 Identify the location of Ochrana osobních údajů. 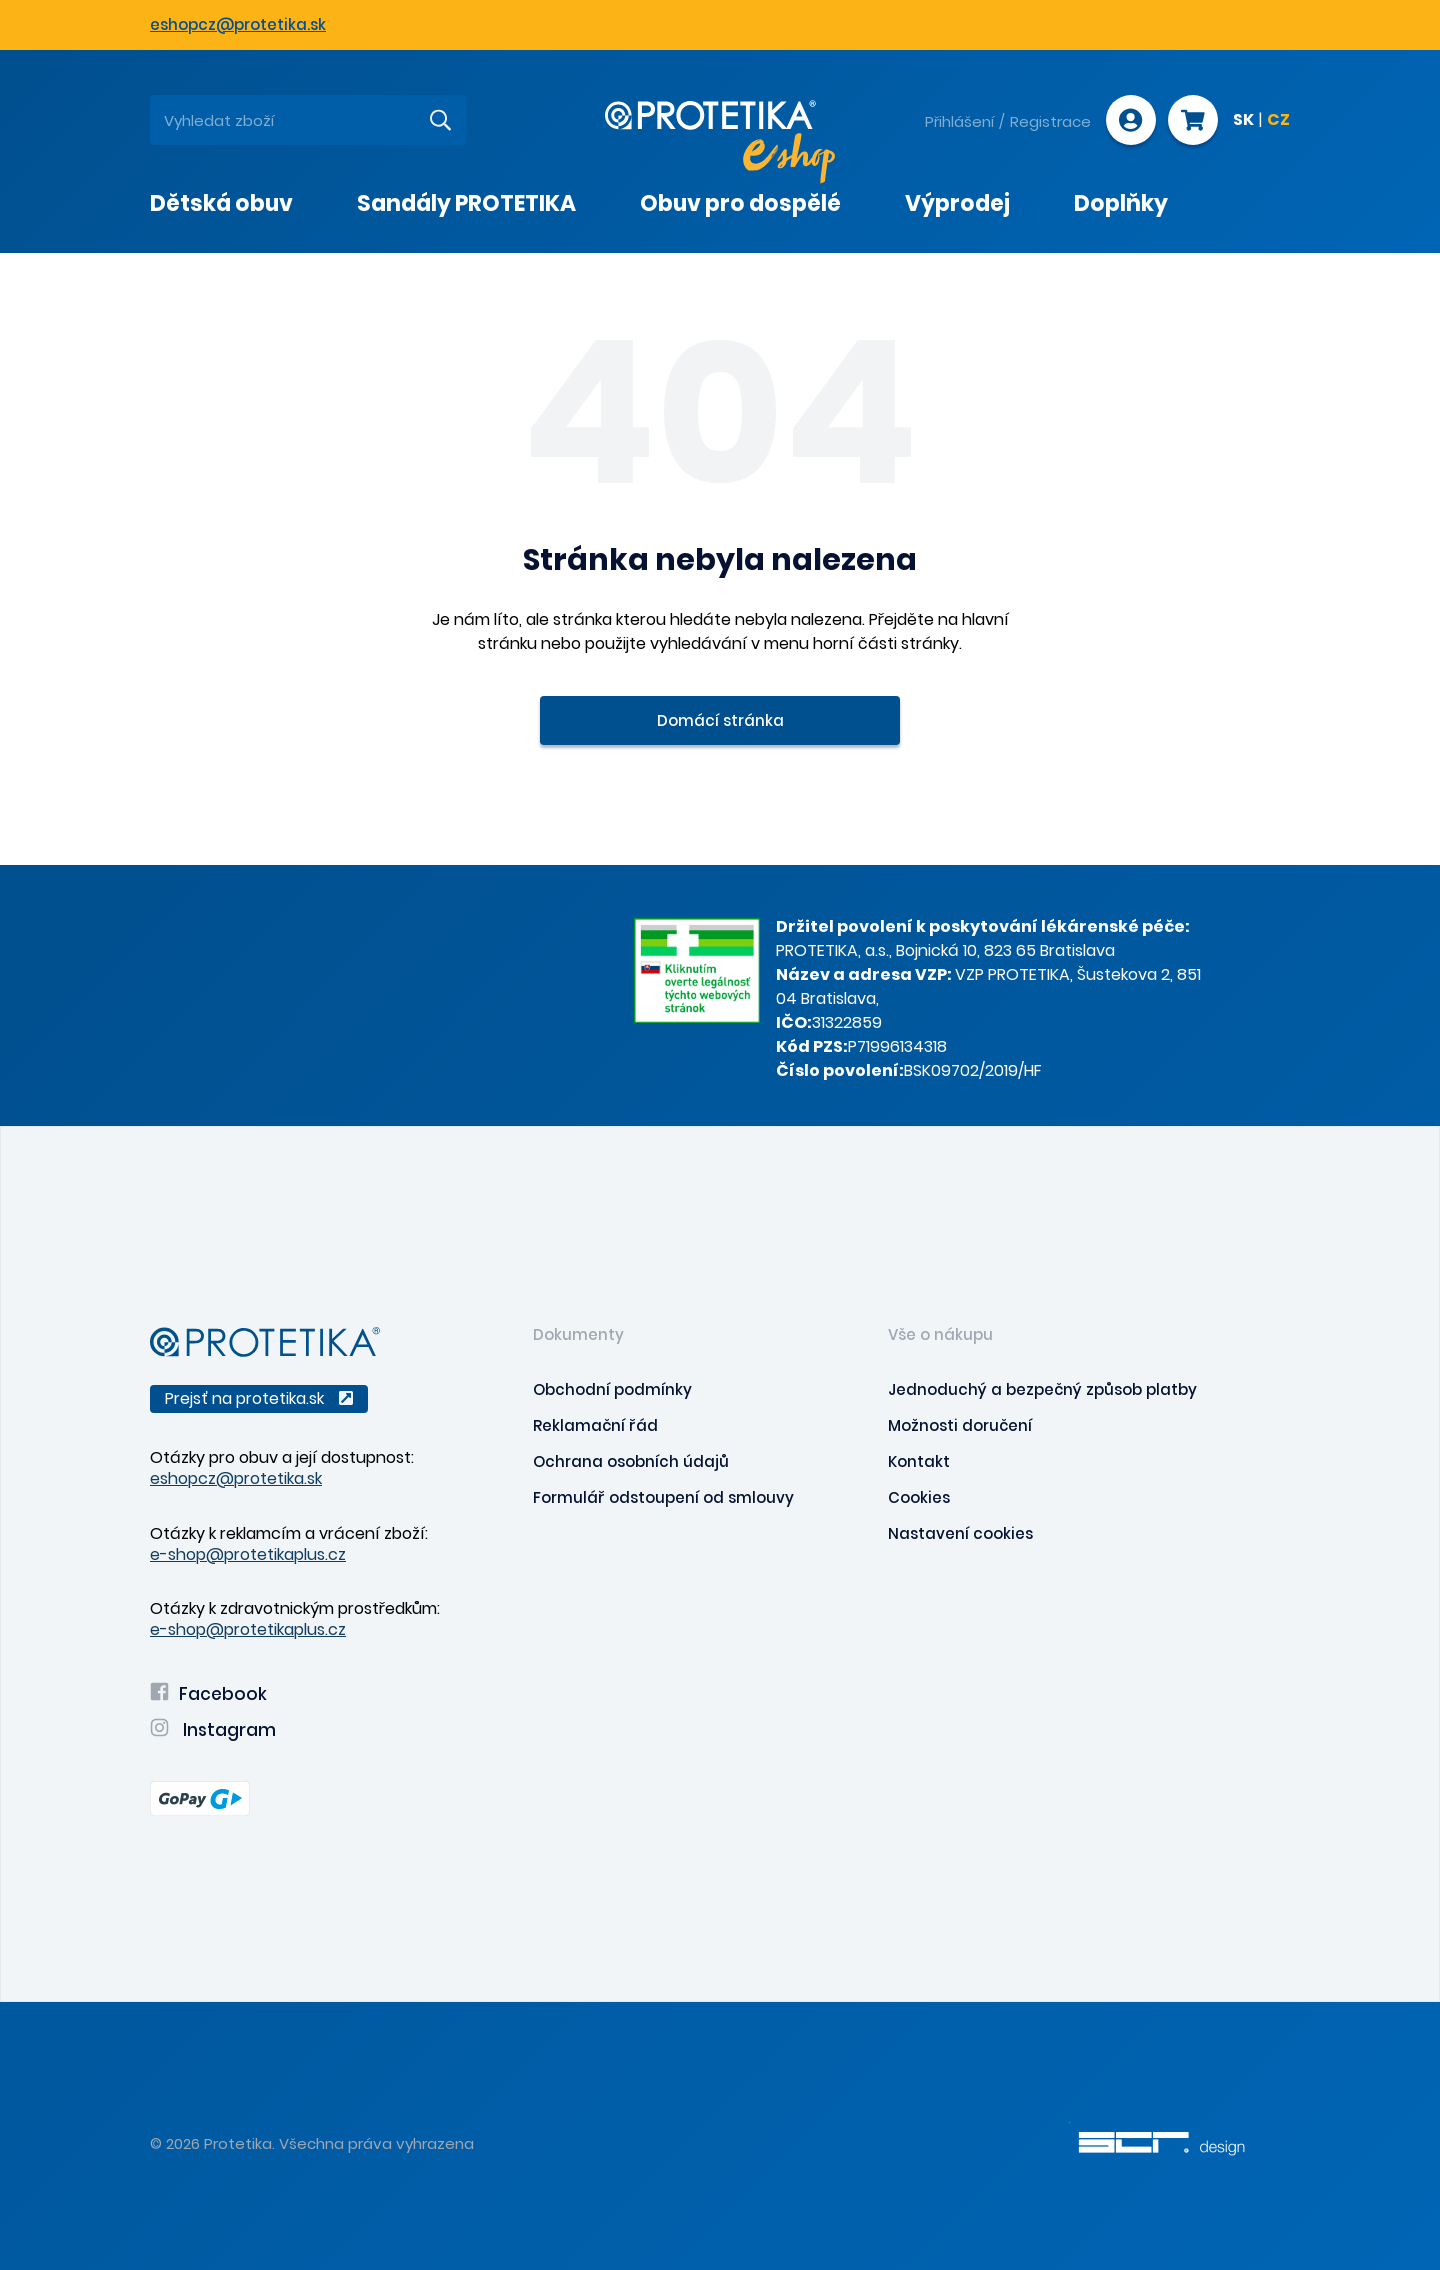
(631, 1461).